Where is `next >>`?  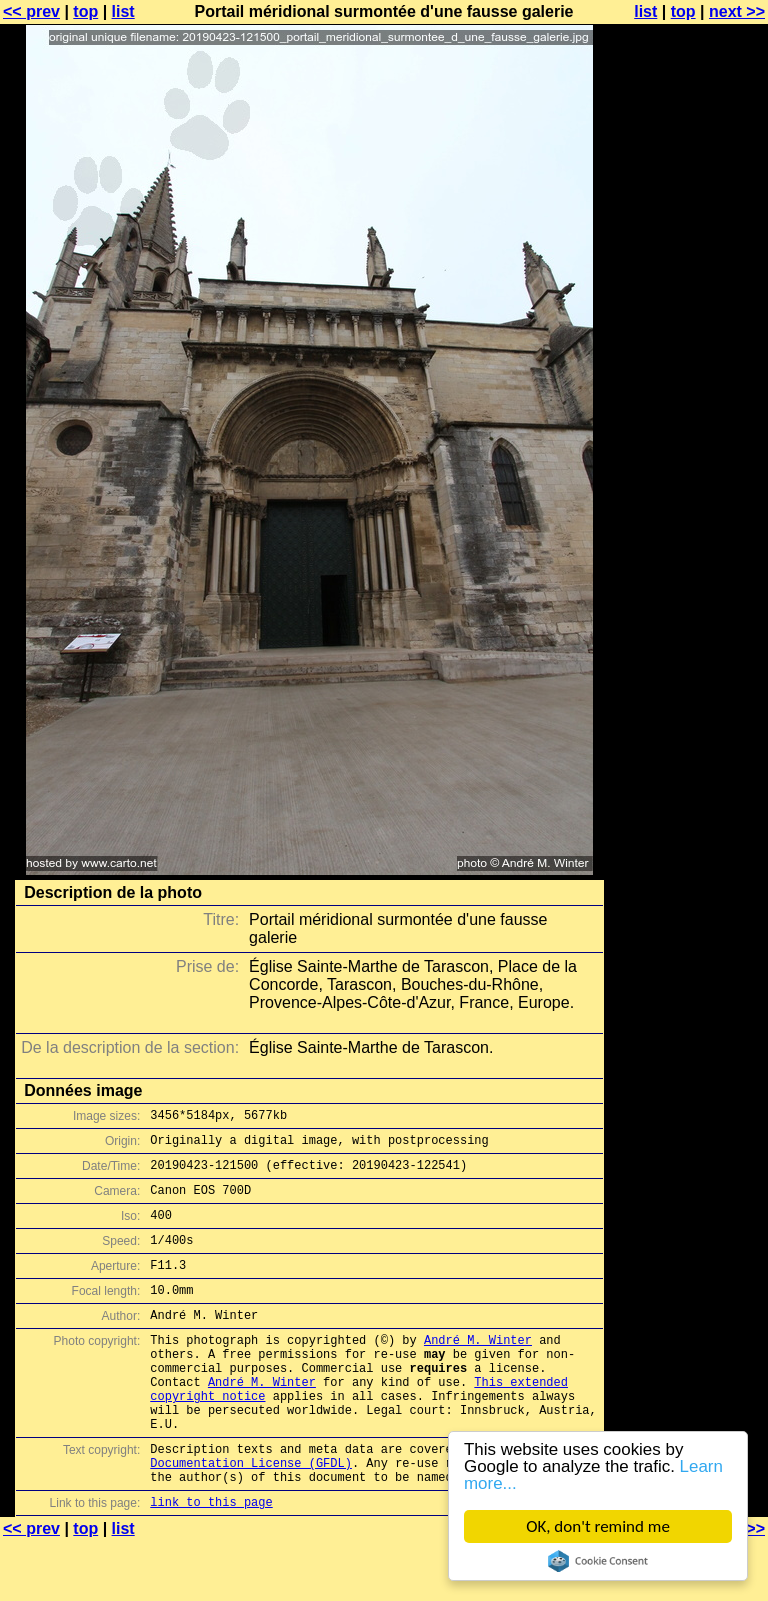
next >> is located at coordinates (737, 11).